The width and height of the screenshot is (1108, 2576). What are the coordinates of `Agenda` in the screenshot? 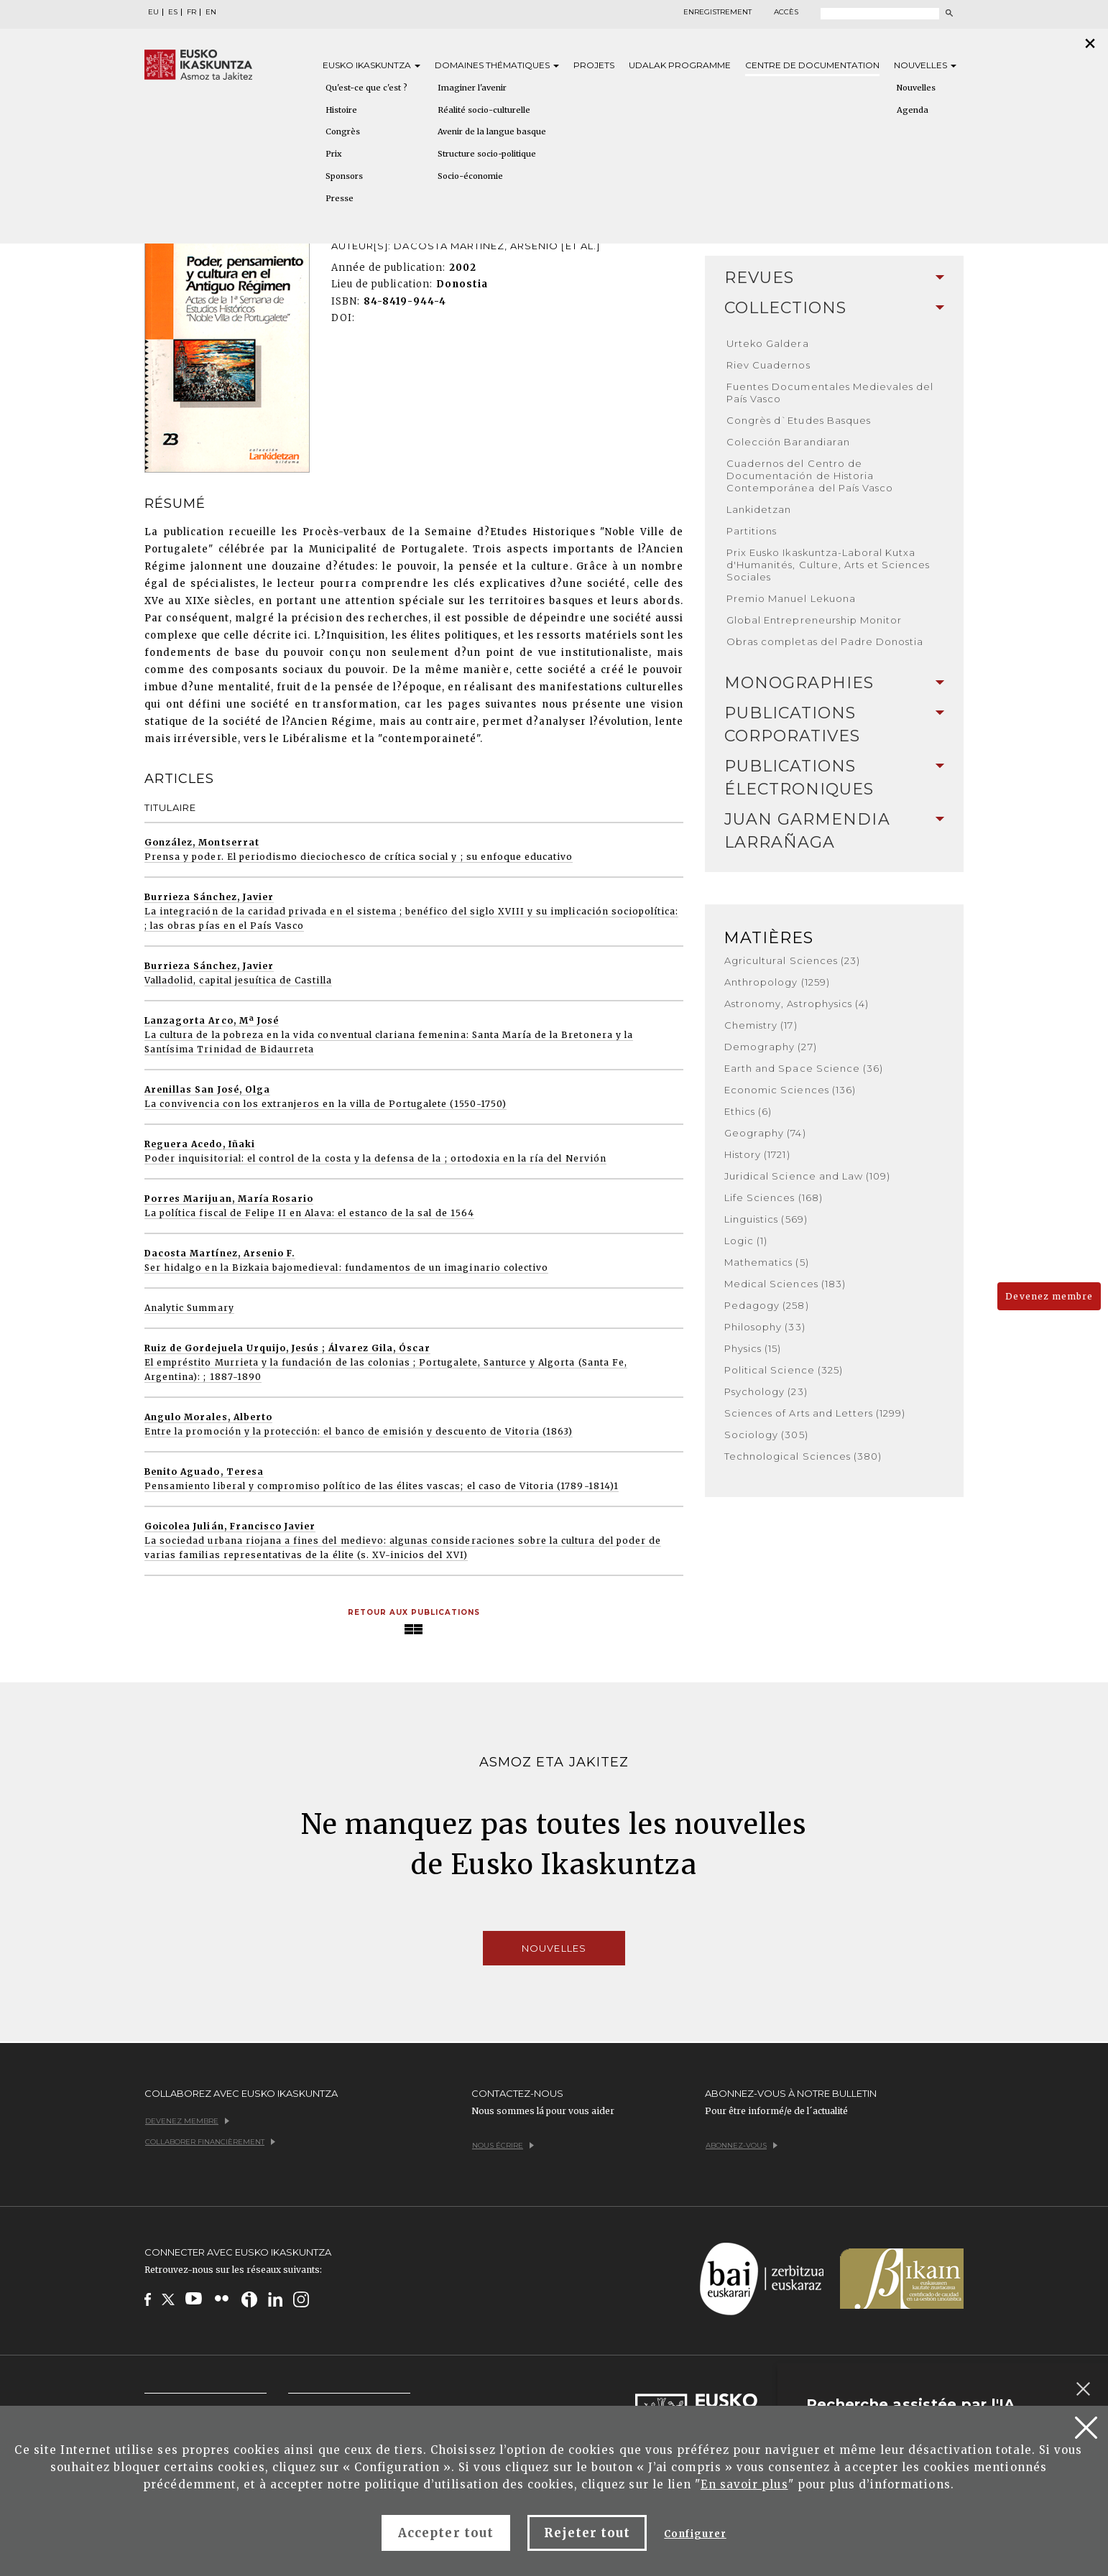 It's located at (912, 110).